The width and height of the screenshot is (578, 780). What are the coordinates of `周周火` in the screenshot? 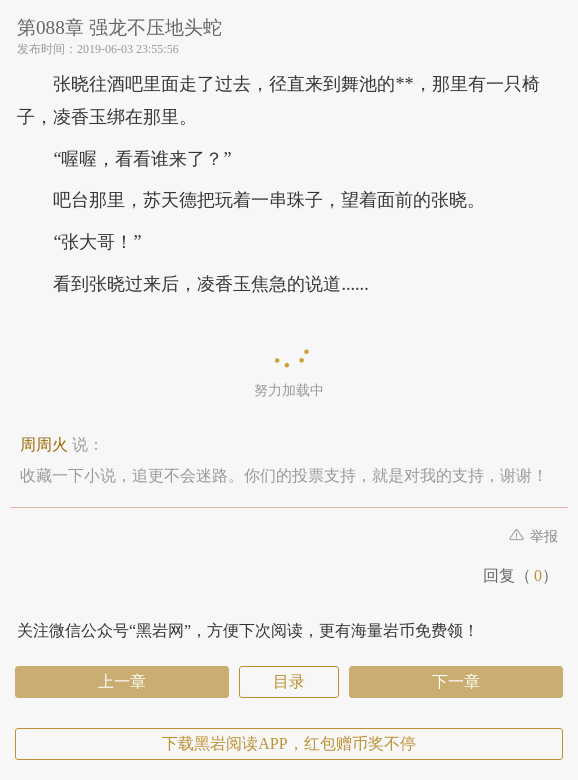 It's located at (44, 444).